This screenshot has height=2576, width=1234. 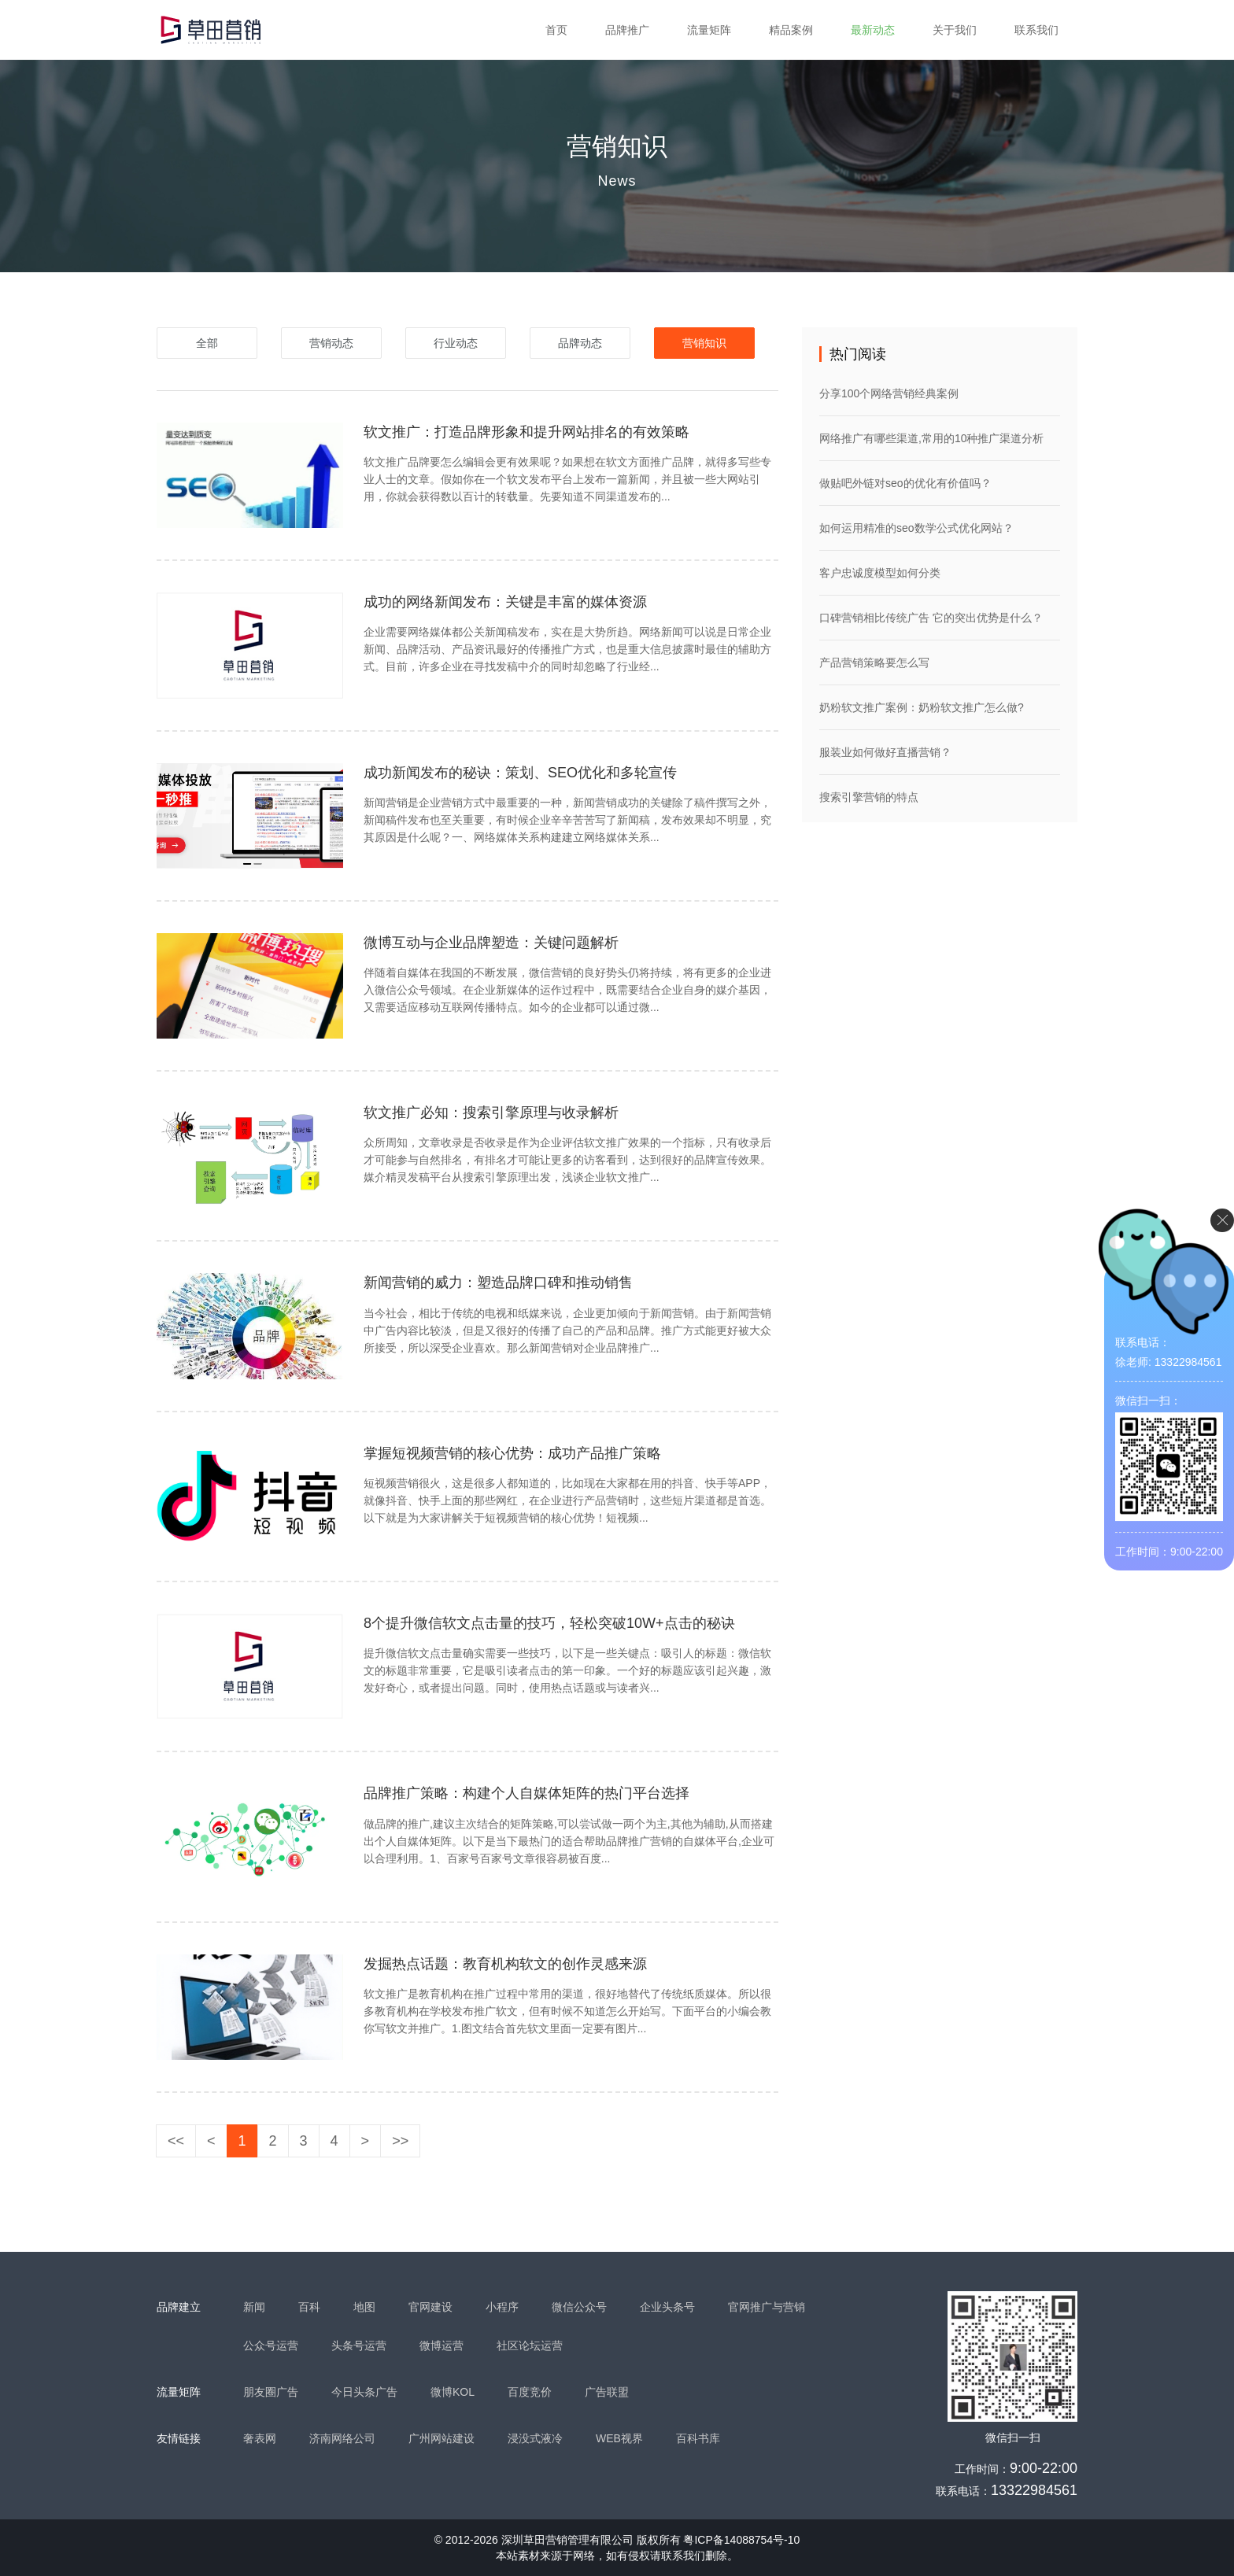 What do you see at coordinates (512, 1453) in the screenshot?
I see `掌握短视频营销的核心优势：成功产品推广策略` at bounding box center [512, 1453].